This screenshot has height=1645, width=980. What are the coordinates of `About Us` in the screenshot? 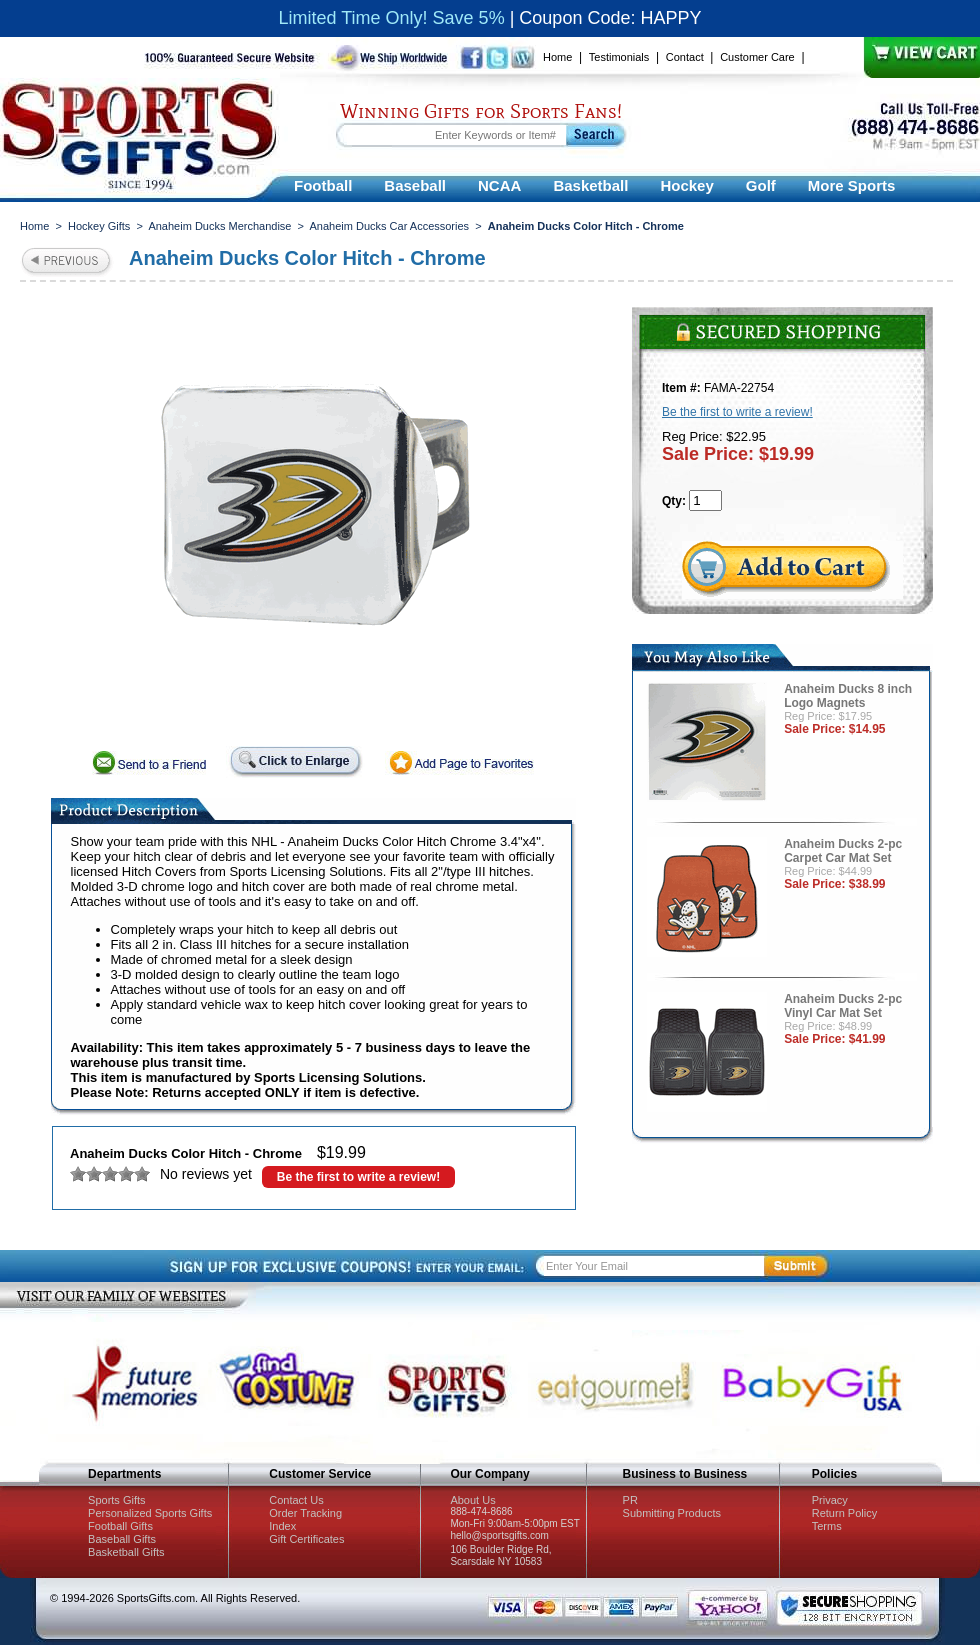 It's located at (472, 1500).